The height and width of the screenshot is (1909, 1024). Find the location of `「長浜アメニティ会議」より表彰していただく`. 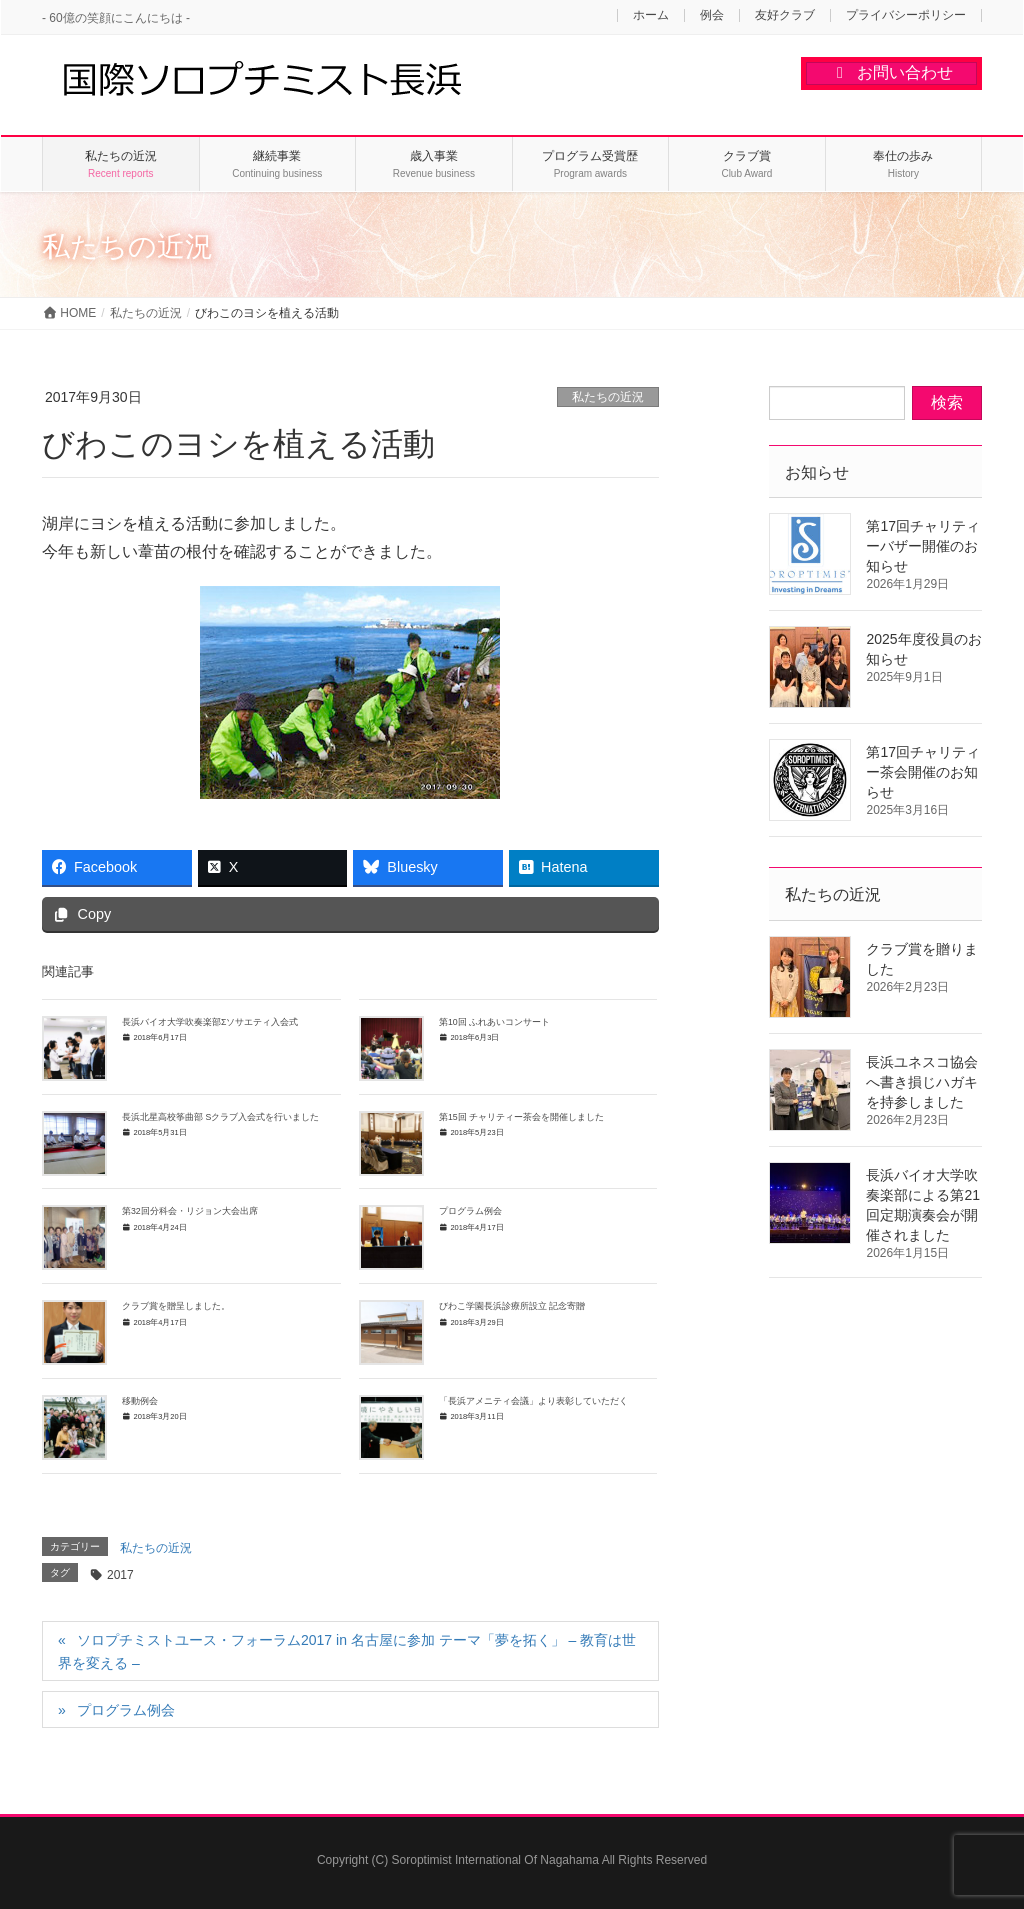

「長浜アメニティ会議」より表彰していただく is located at coordinates (538, 1401).